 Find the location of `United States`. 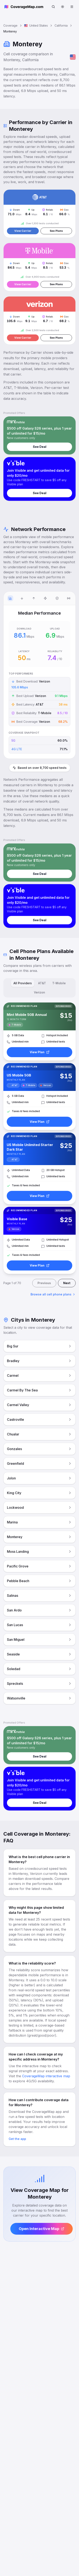

United States is located at coordinates (36, 25).